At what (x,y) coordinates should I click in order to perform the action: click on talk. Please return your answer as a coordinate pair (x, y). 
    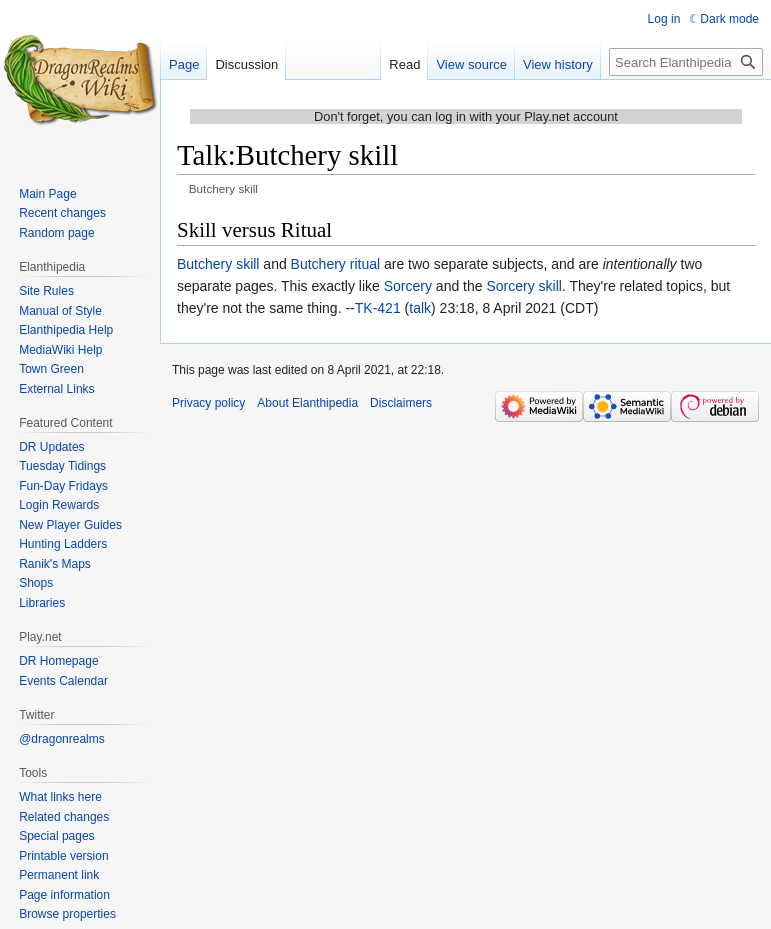
    Looking at the image, I should click on (420, 308).